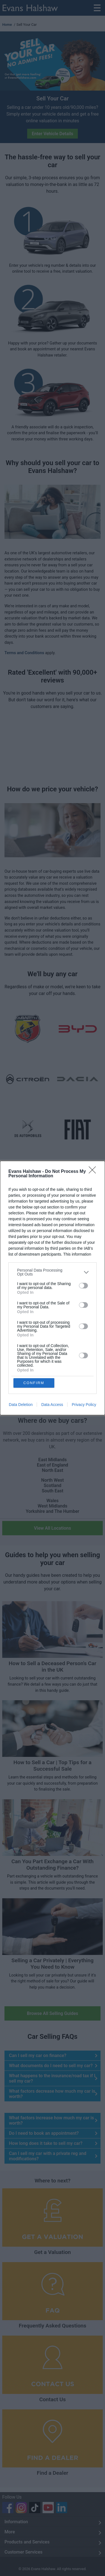  I want to click on [switch], so click(83, 1285).